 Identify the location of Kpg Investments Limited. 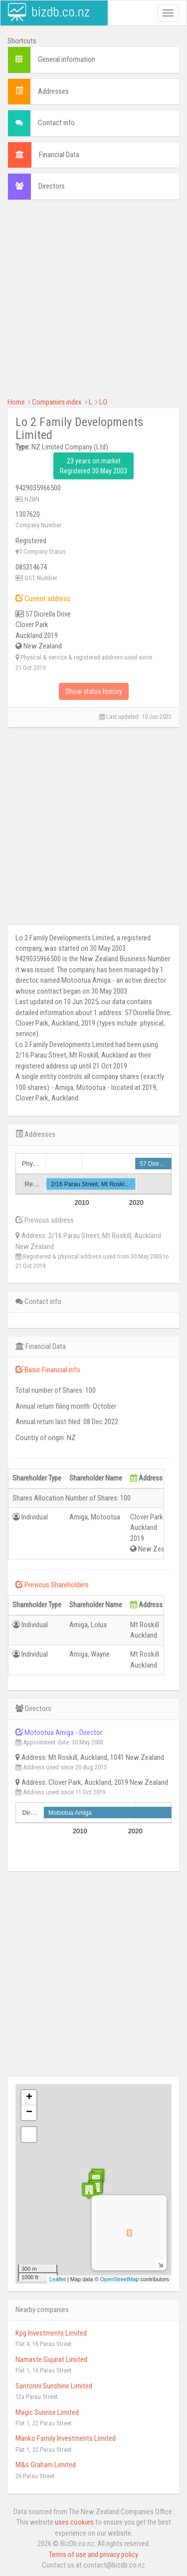
(51, 2333).